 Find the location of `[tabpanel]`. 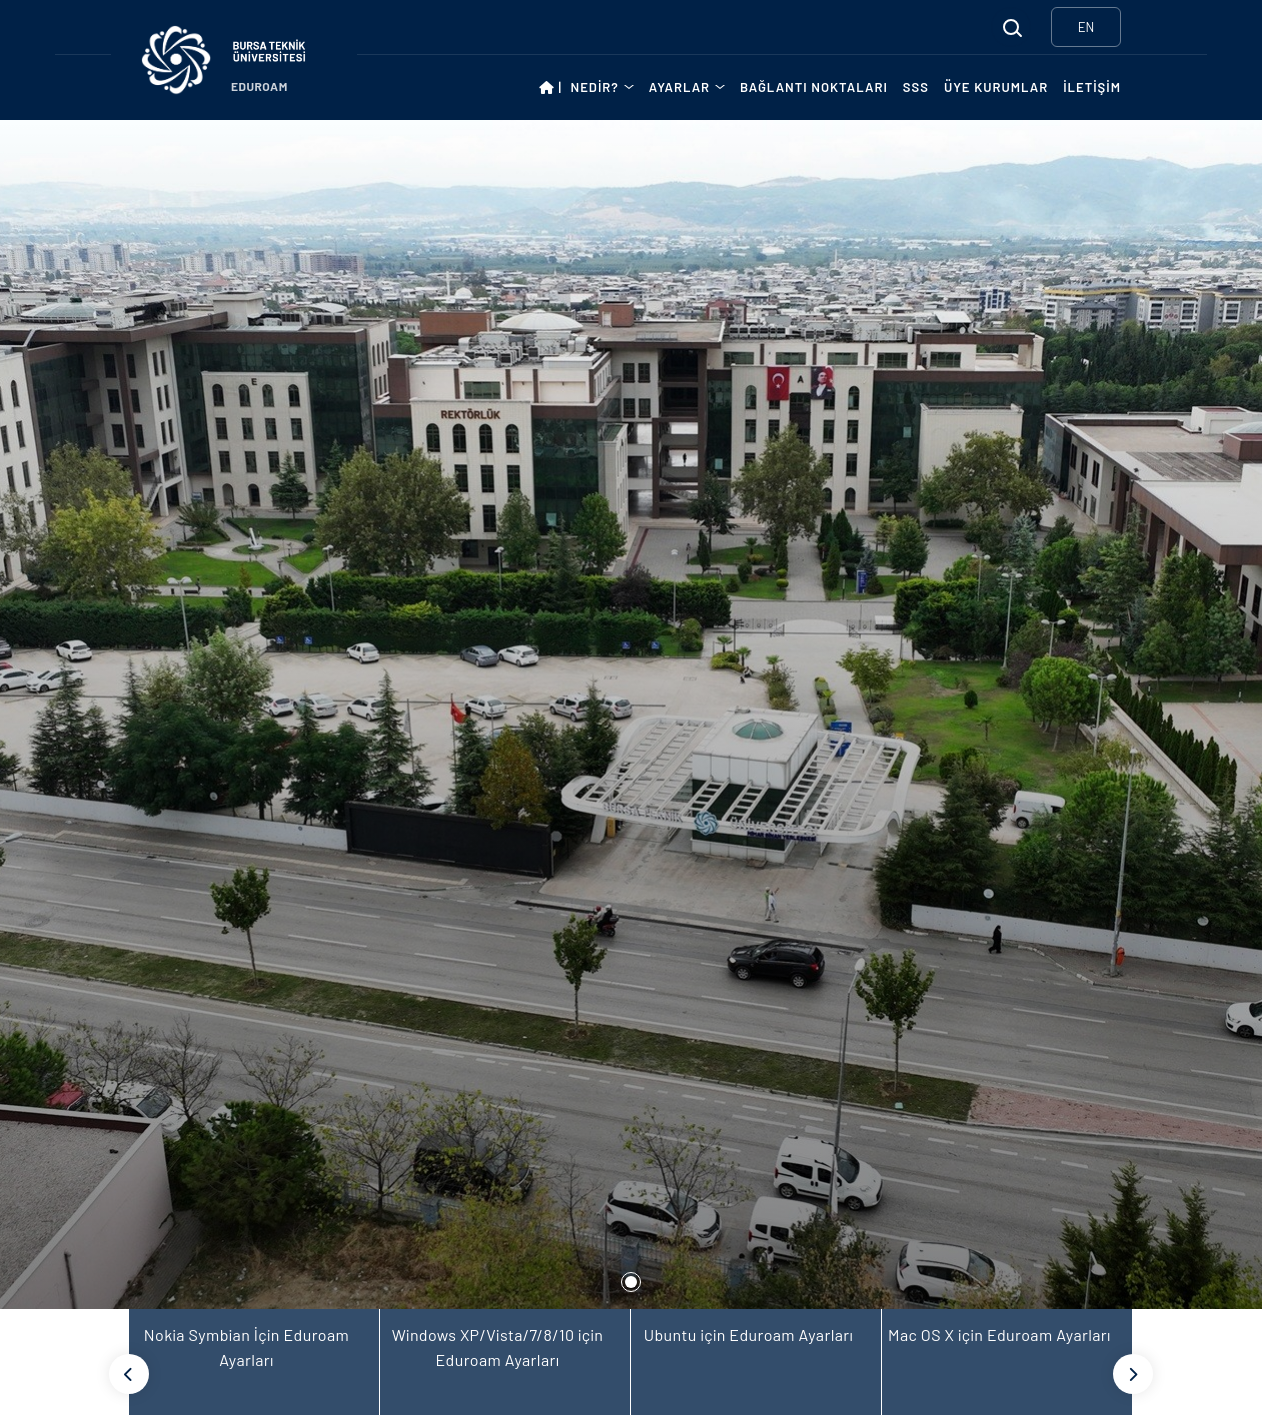

[tabpanel] is located at coordinates (631, 714).